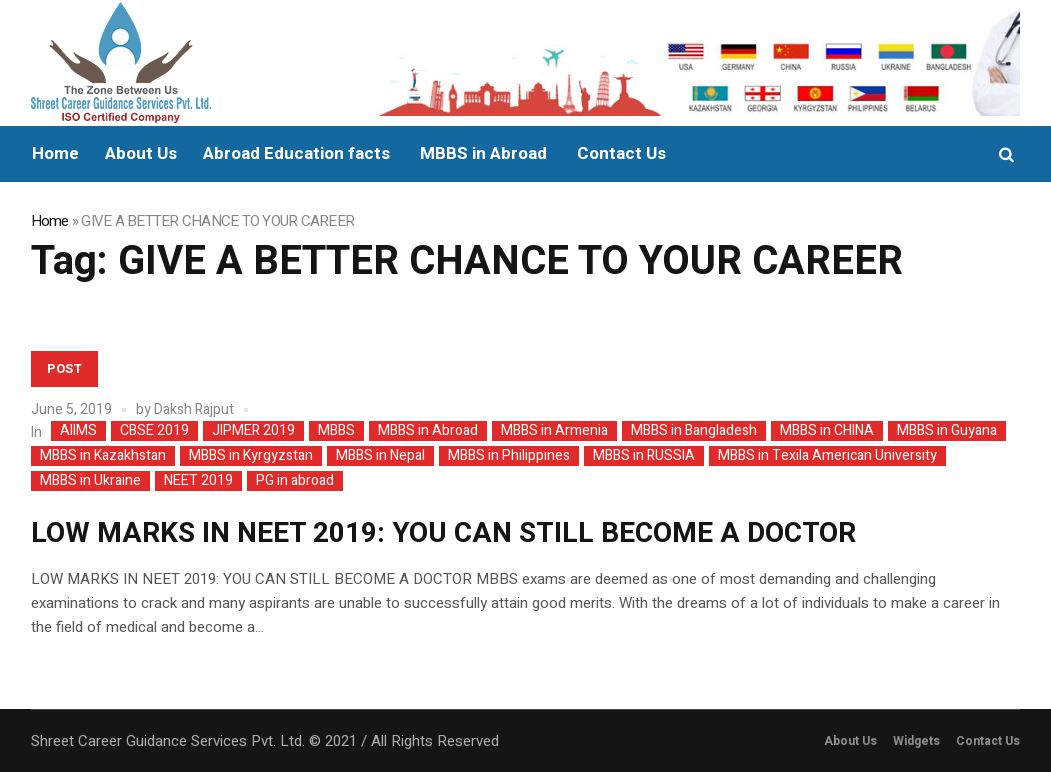  What do you see at coordinates (988, 741) in the screenshot?
I see `Contact Us` at bounding box center [988, 741].